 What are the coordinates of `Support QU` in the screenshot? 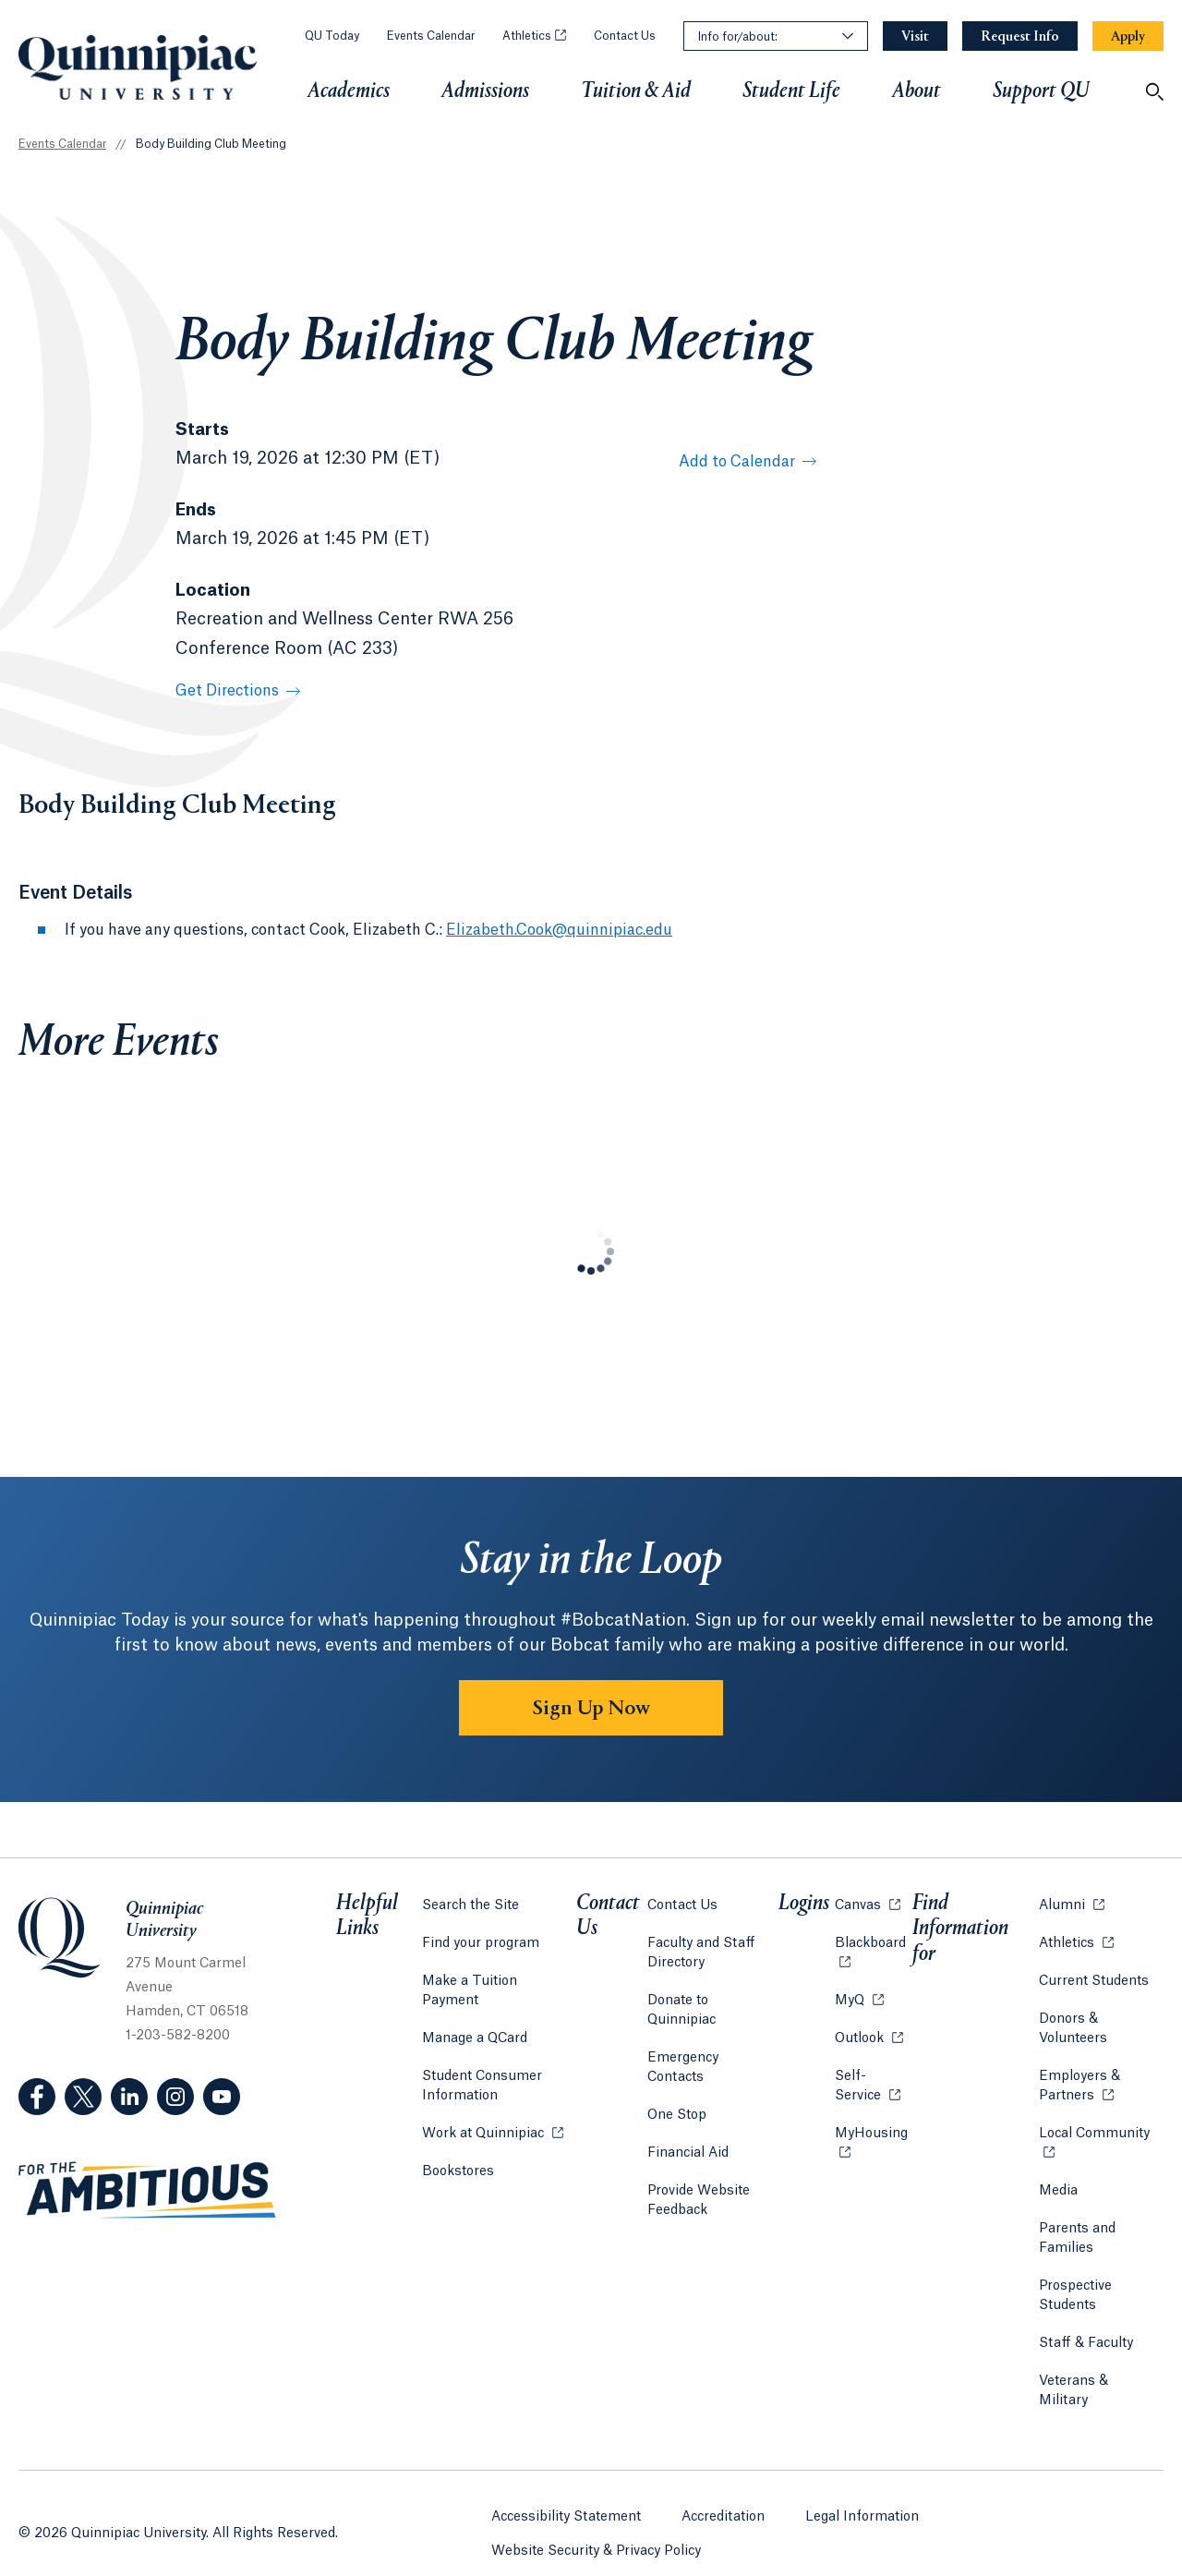 It's located at (1041, 91).